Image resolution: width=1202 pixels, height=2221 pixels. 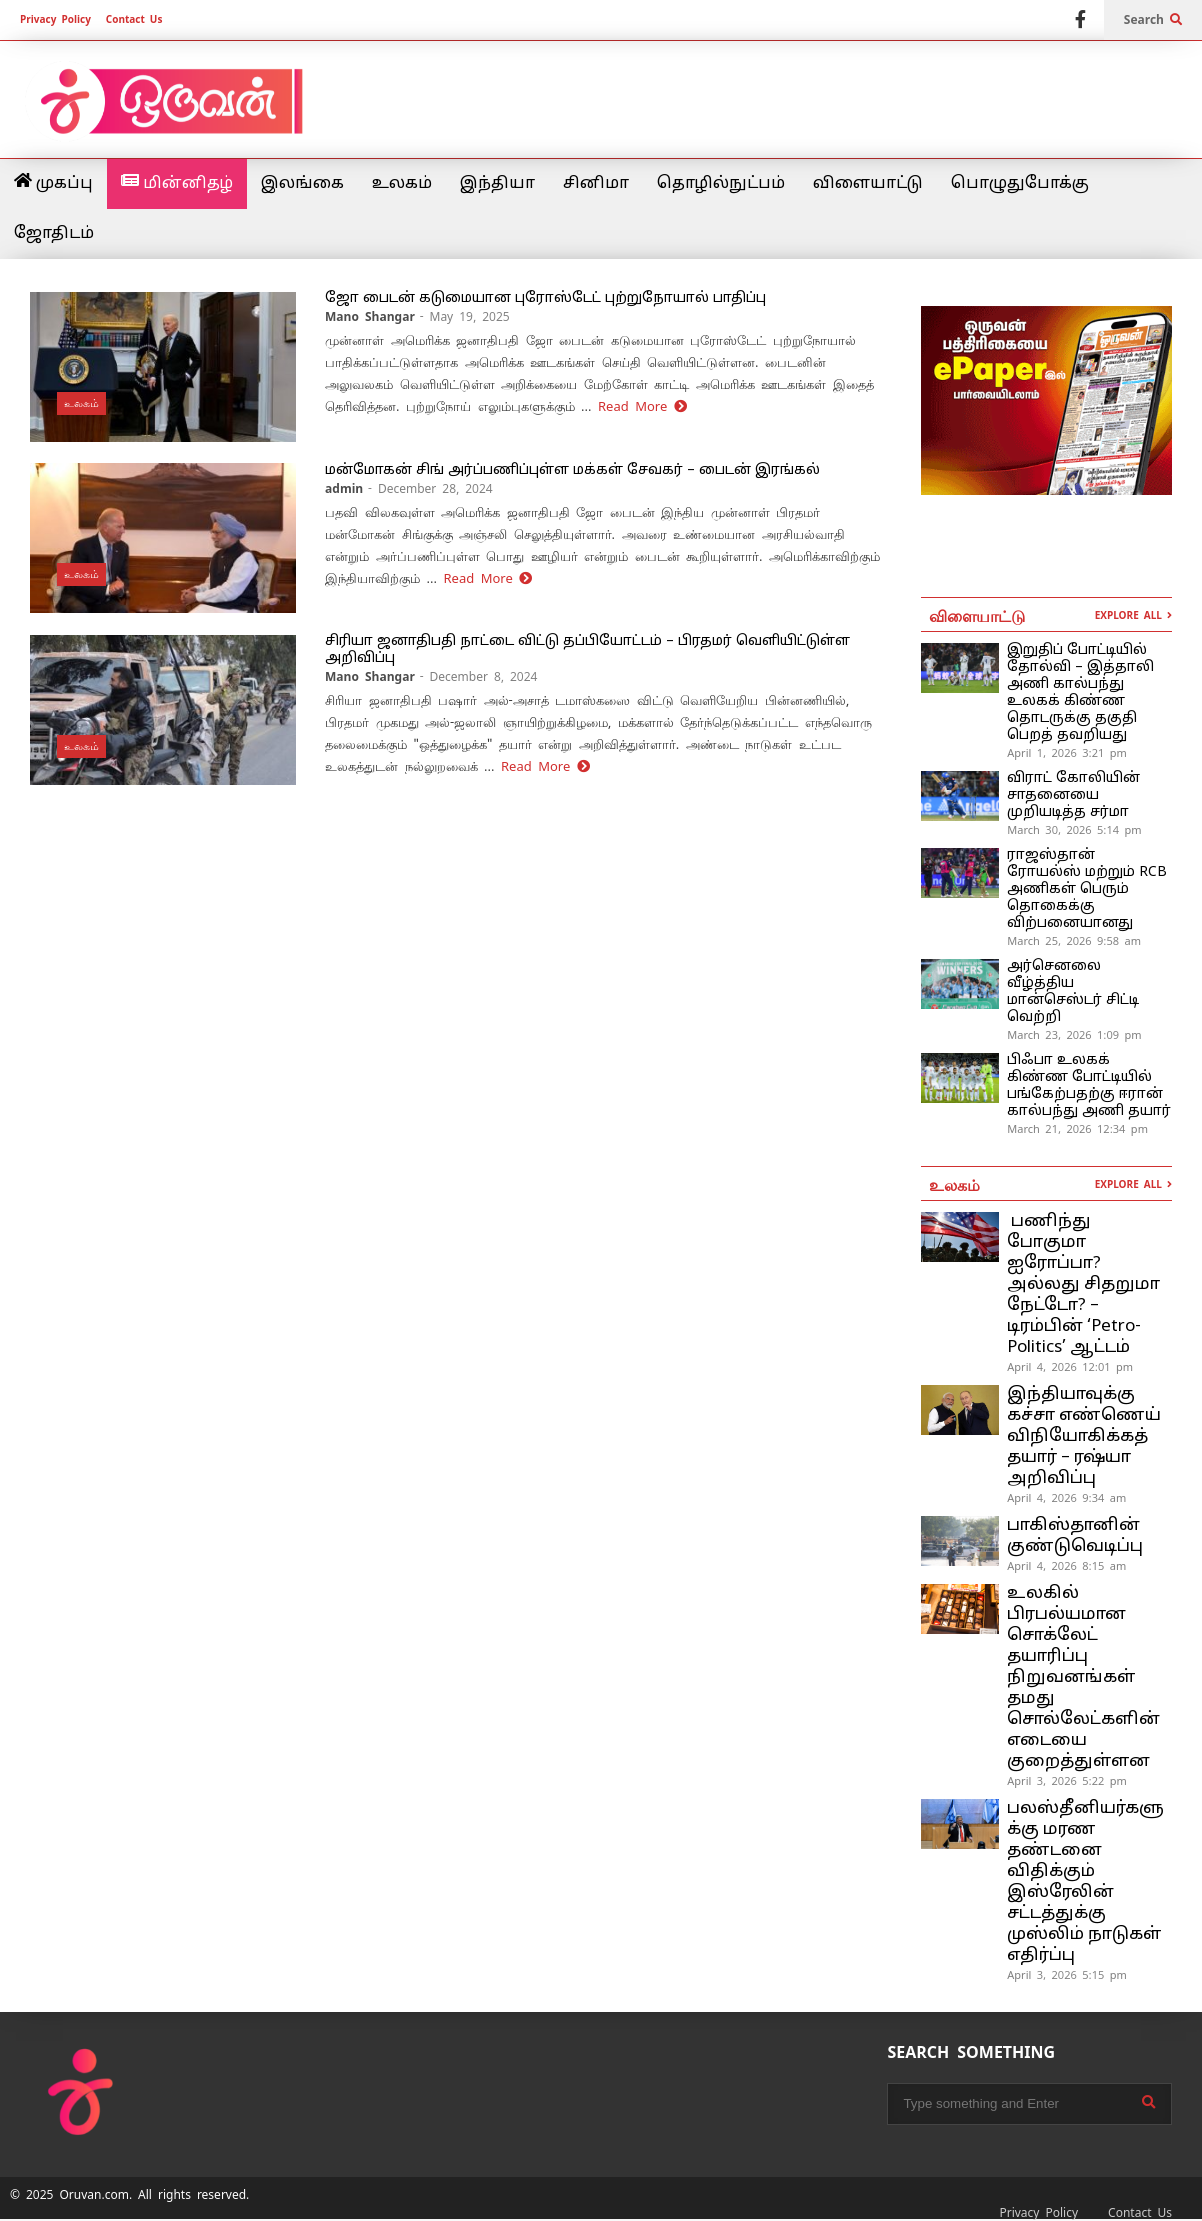 I want to click on தொழில்நுட்பம், so click(x=721, y=184).